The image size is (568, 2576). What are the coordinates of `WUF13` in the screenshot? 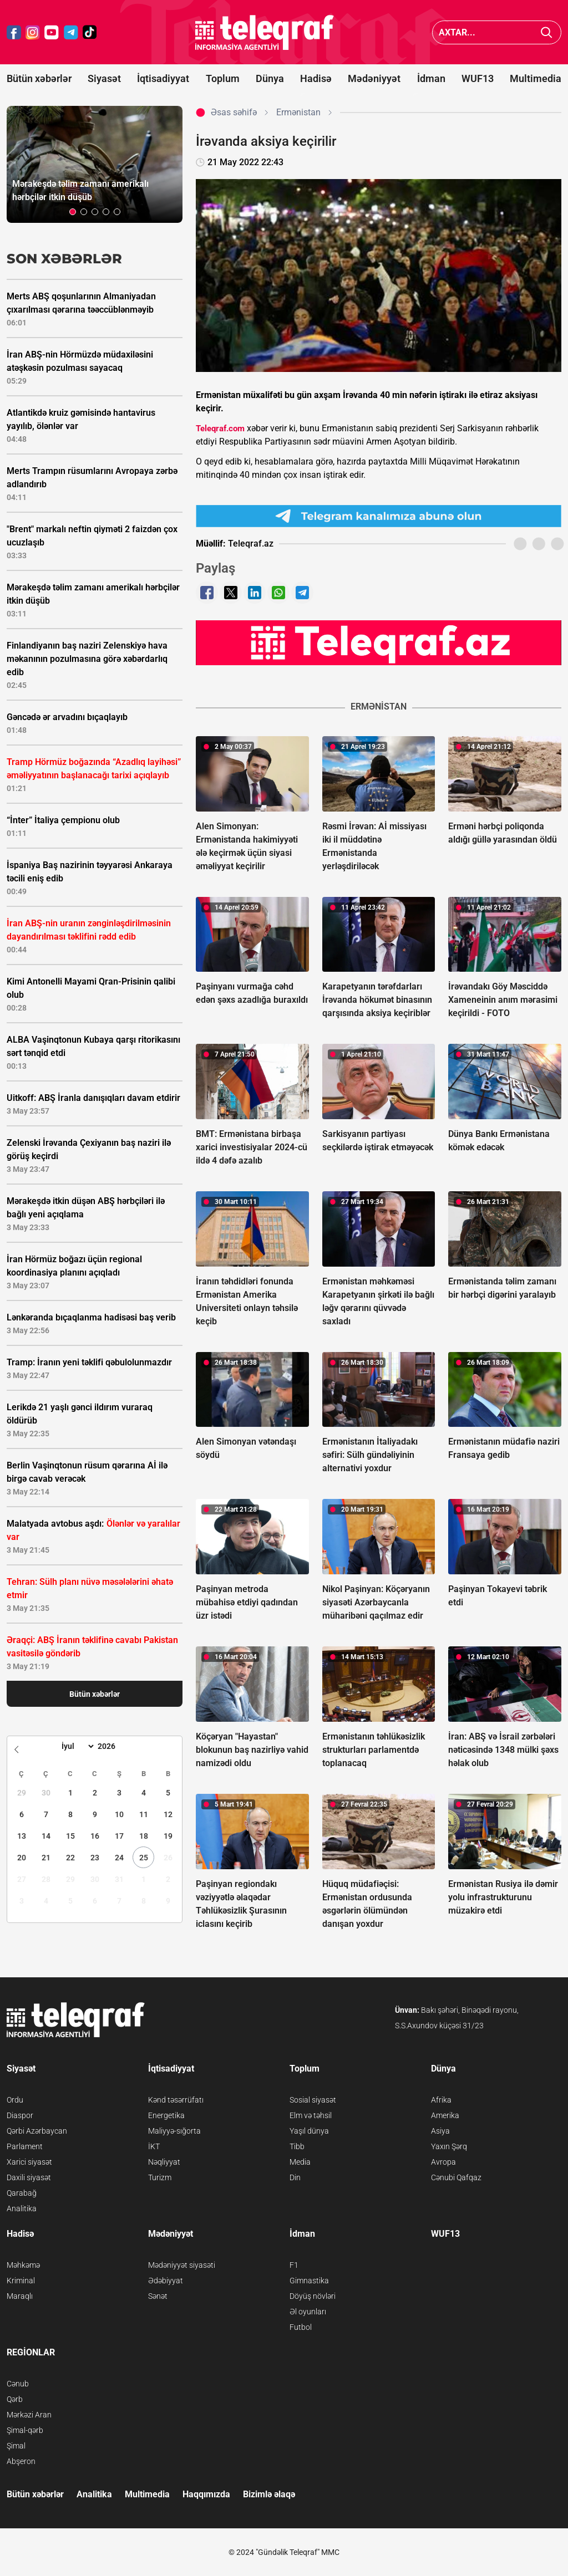 It's located at (478, 78).